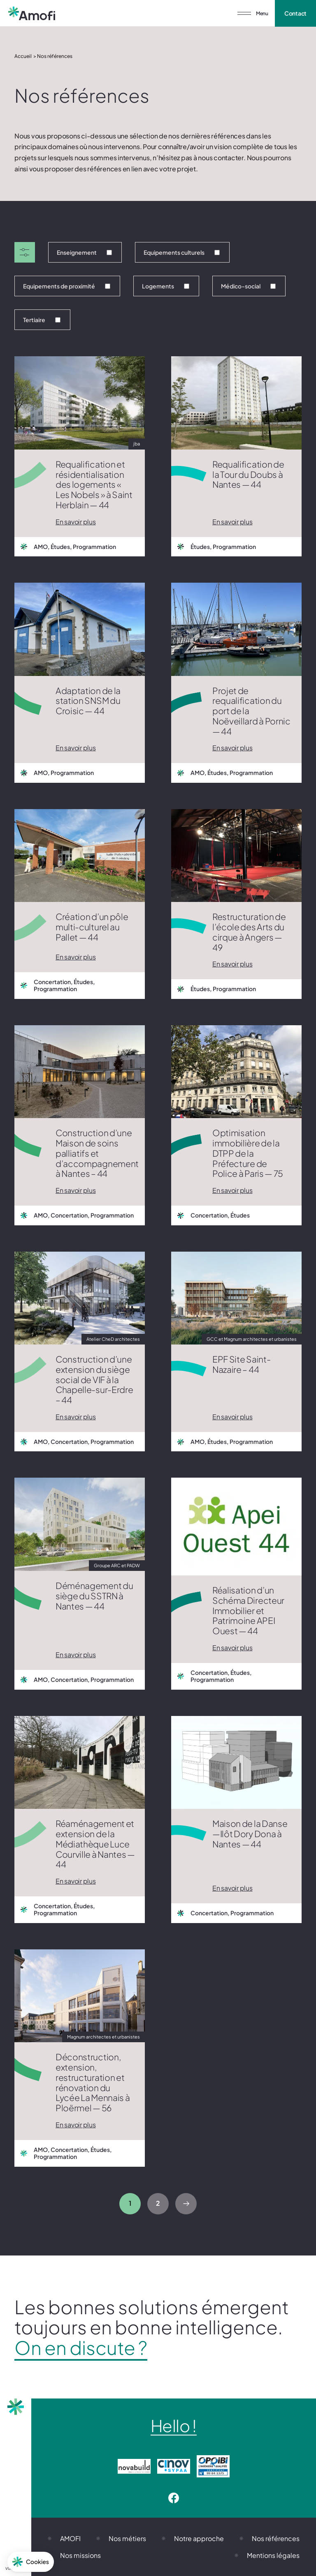  I want to click on Equipements de proximité, so click(66, 286).